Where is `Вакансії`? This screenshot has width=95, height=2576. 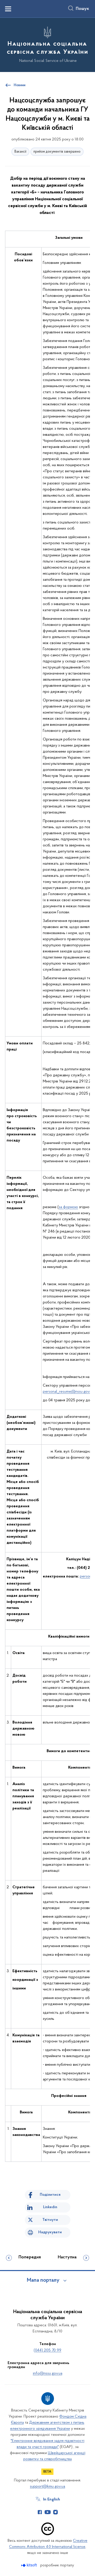
Вакансії is located at coordinates (20, 152).